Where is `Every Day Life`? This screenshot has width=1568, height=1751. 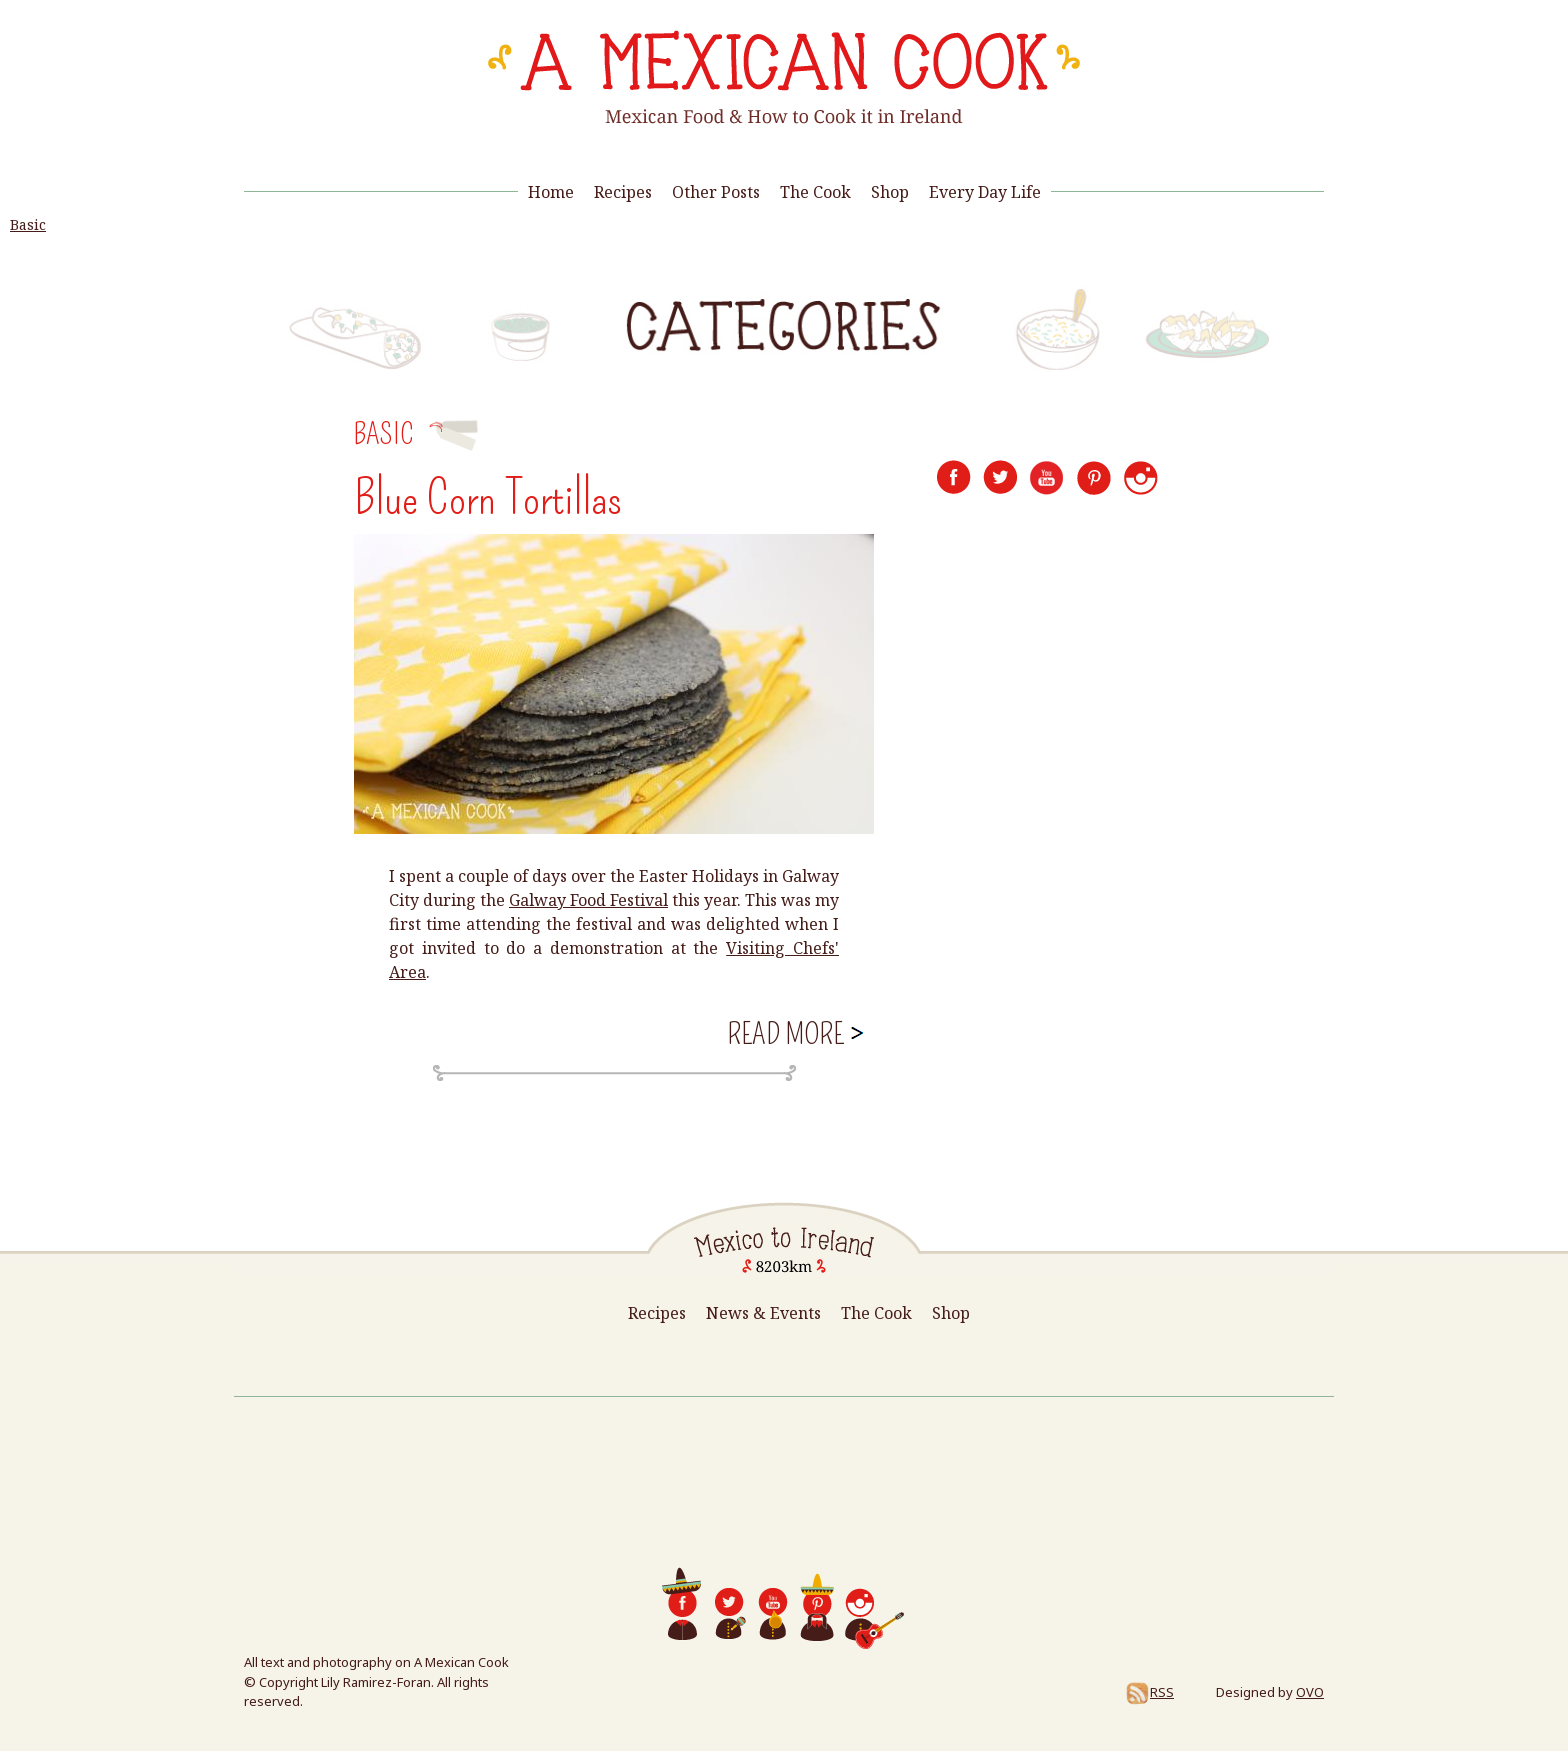 Every Day Life is located at coordinates (985, 192).